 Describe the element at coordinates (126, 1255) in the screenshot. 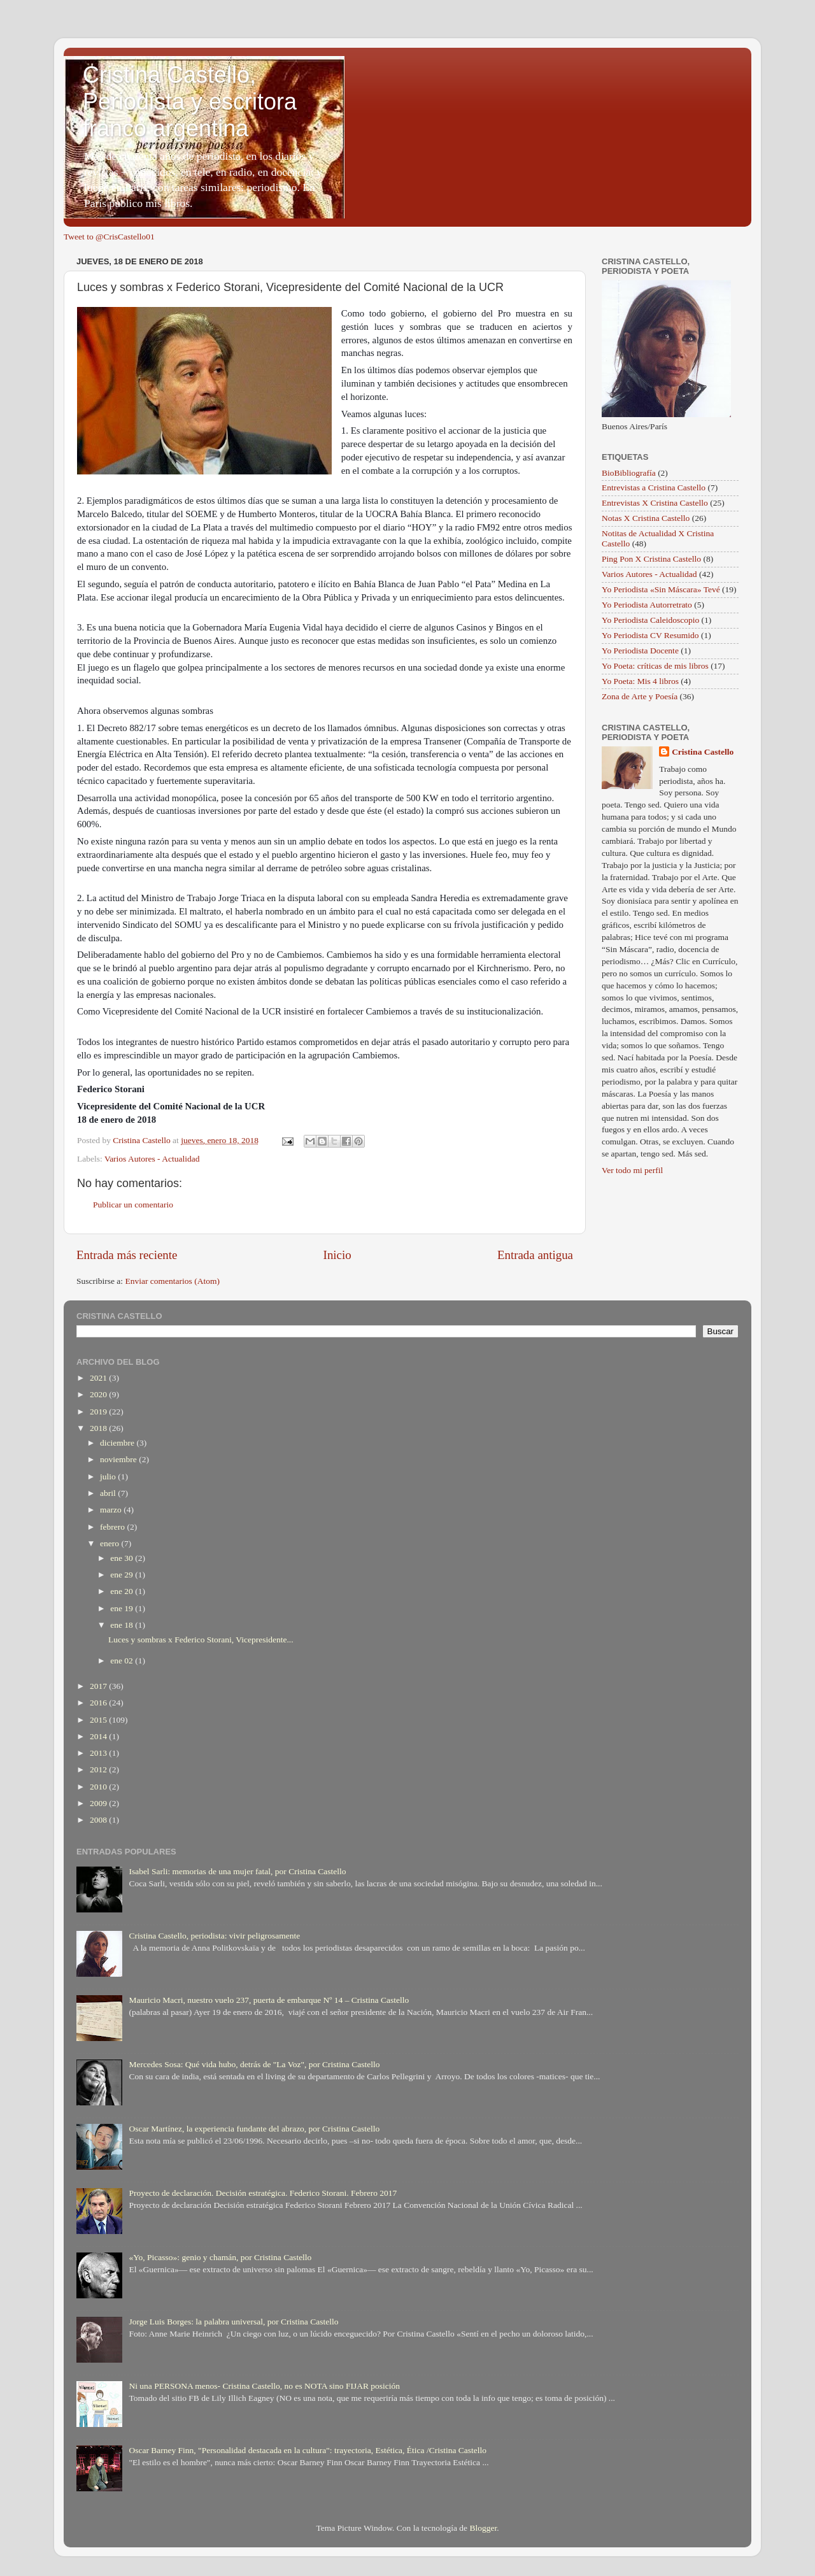

I see `Entrada más reciente` at that location.